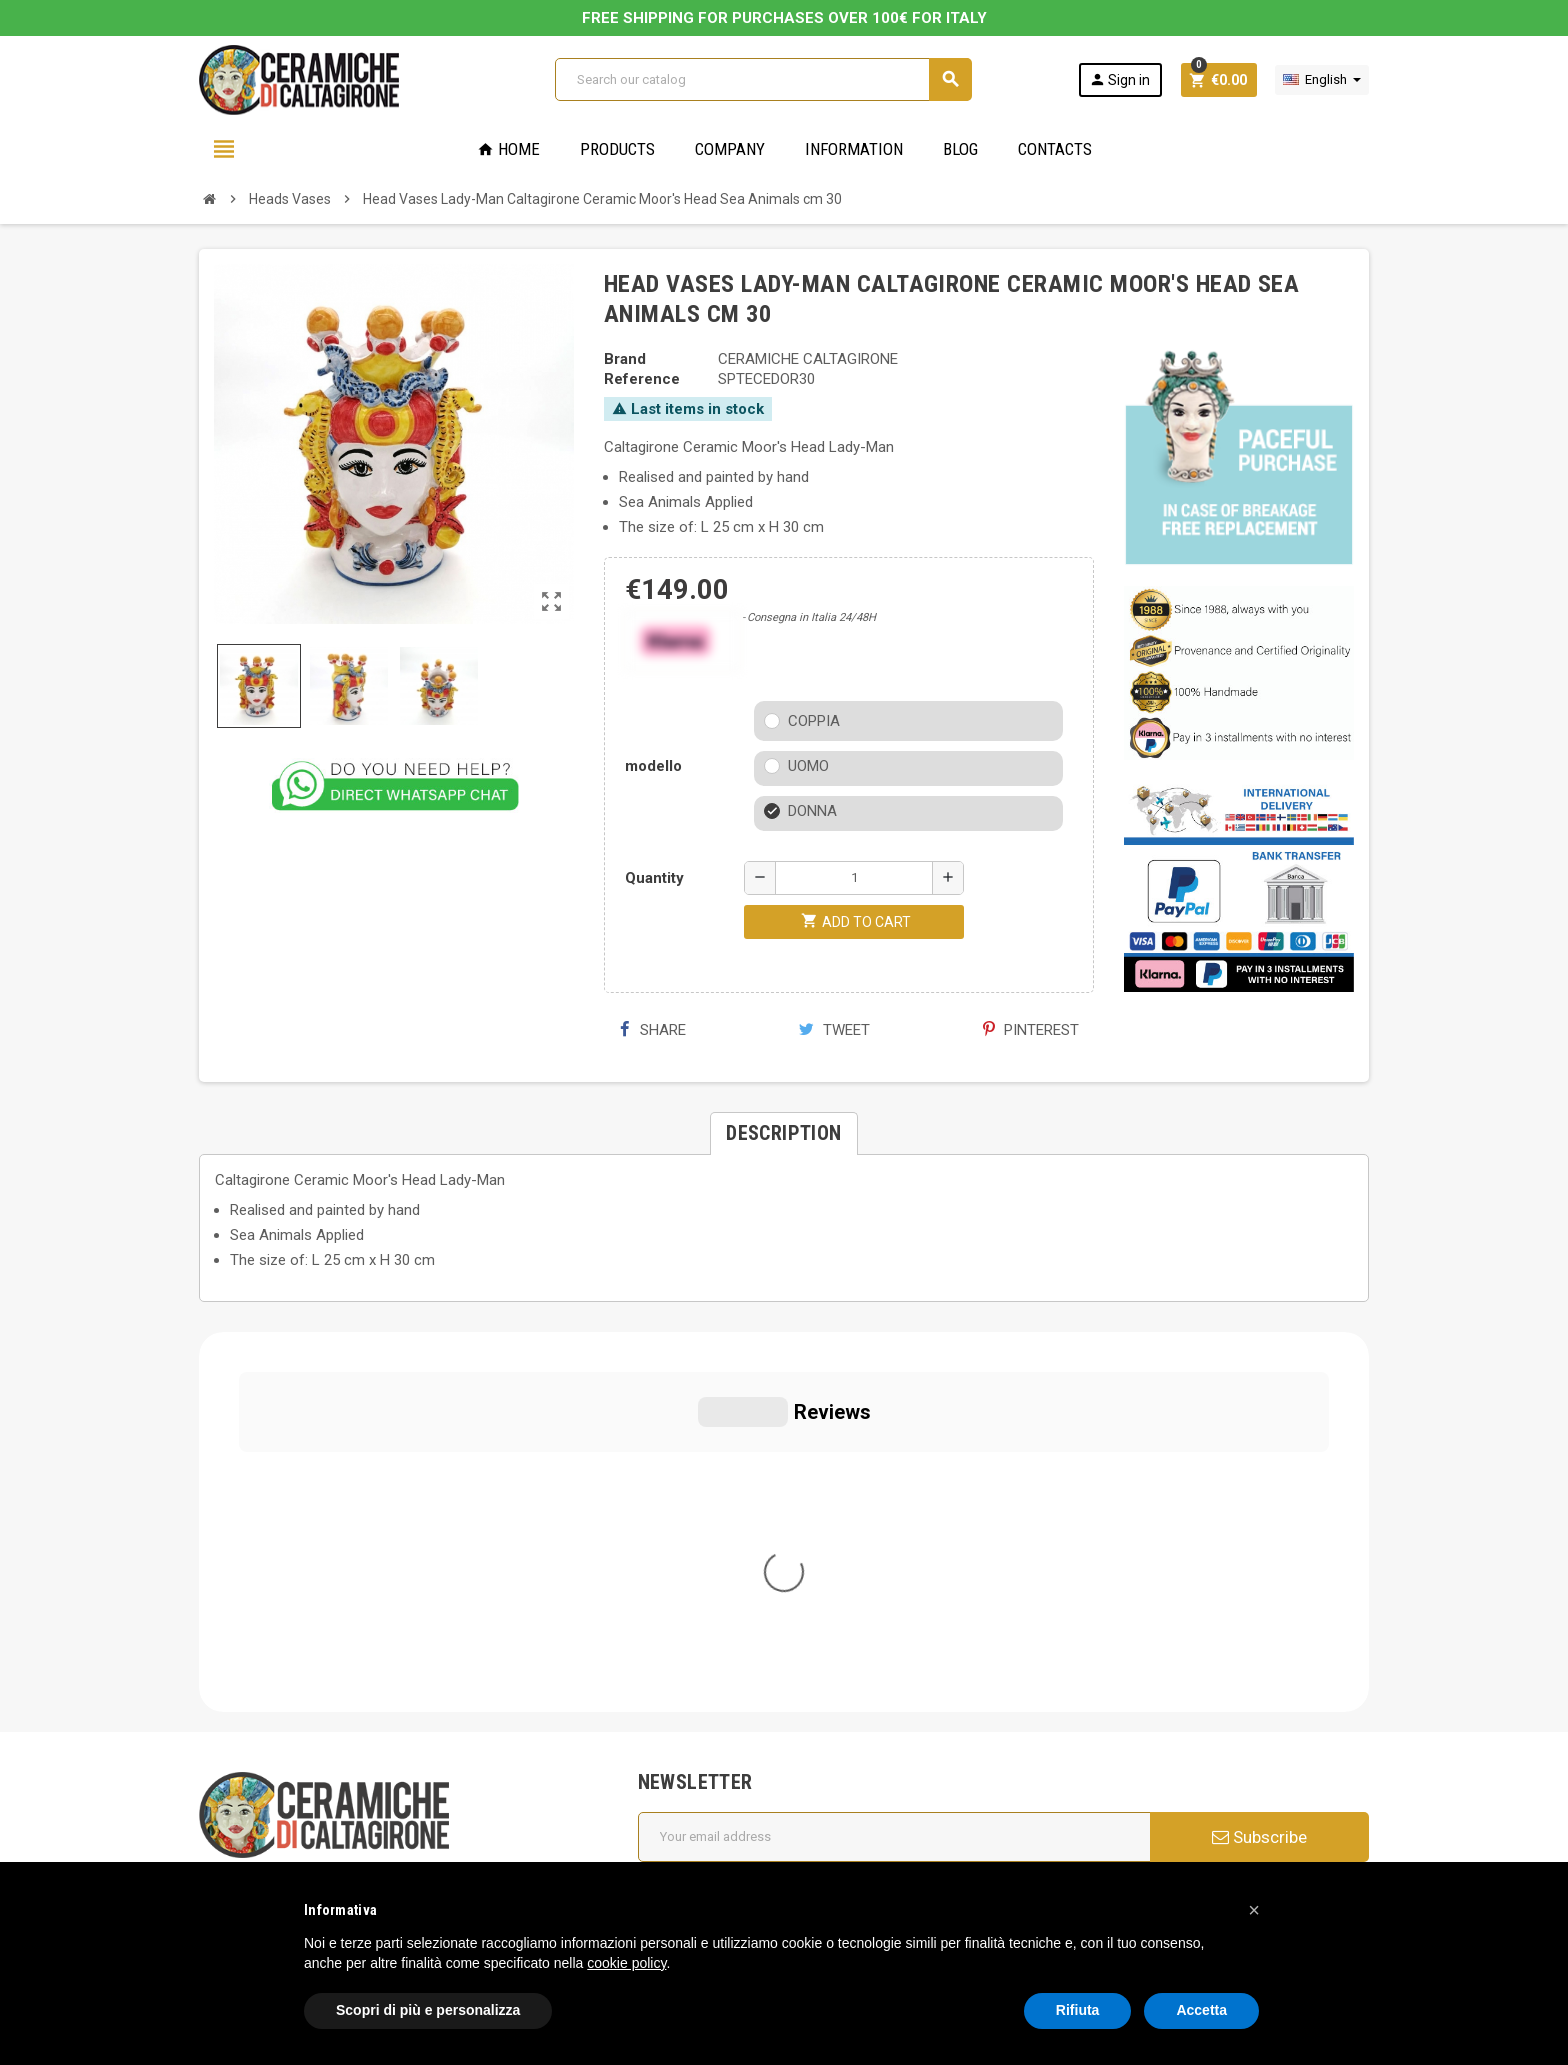 The image size is (1568, 2065). What do you see at coordinates (687, 1796) in the screenshot?
I see `Contact us` at bounding box center [687, 1796].